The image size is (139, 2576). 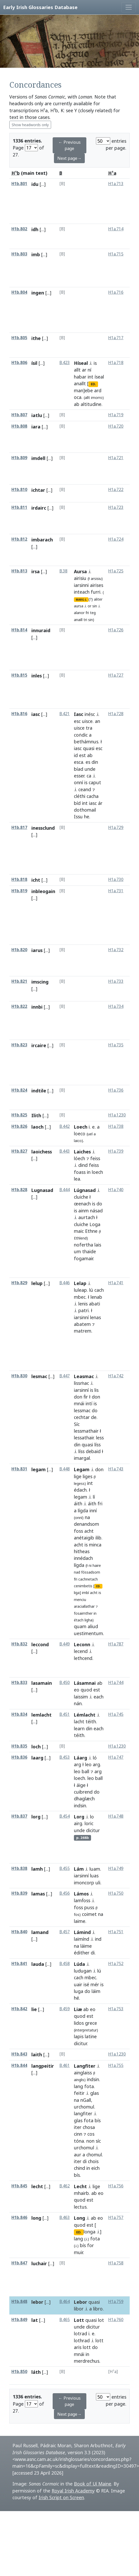 What do you see at coordinates (115, 879) in the screenshot?
I see `H1a.730` at bounding box center [115, 879].